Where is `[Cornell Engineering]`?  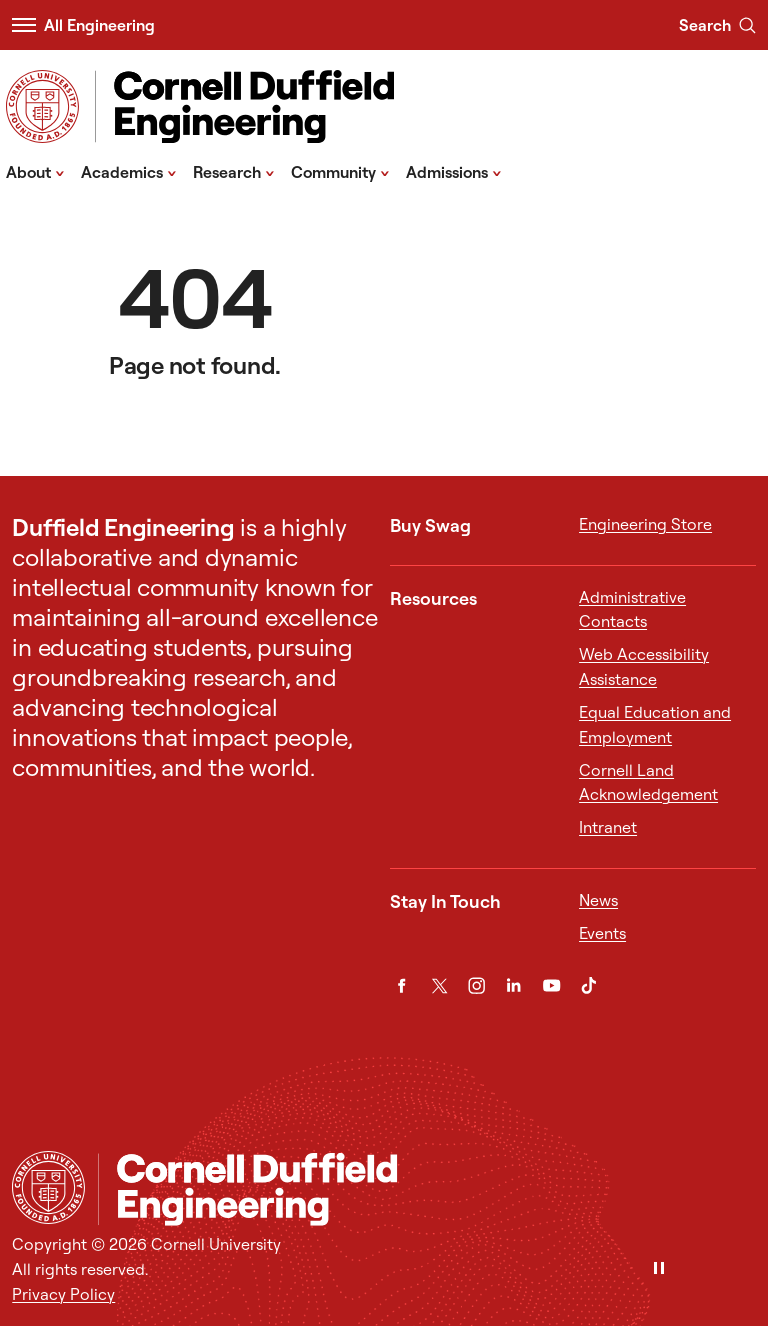 [Cornell Engineering] is located at coordinates (426, 1189).